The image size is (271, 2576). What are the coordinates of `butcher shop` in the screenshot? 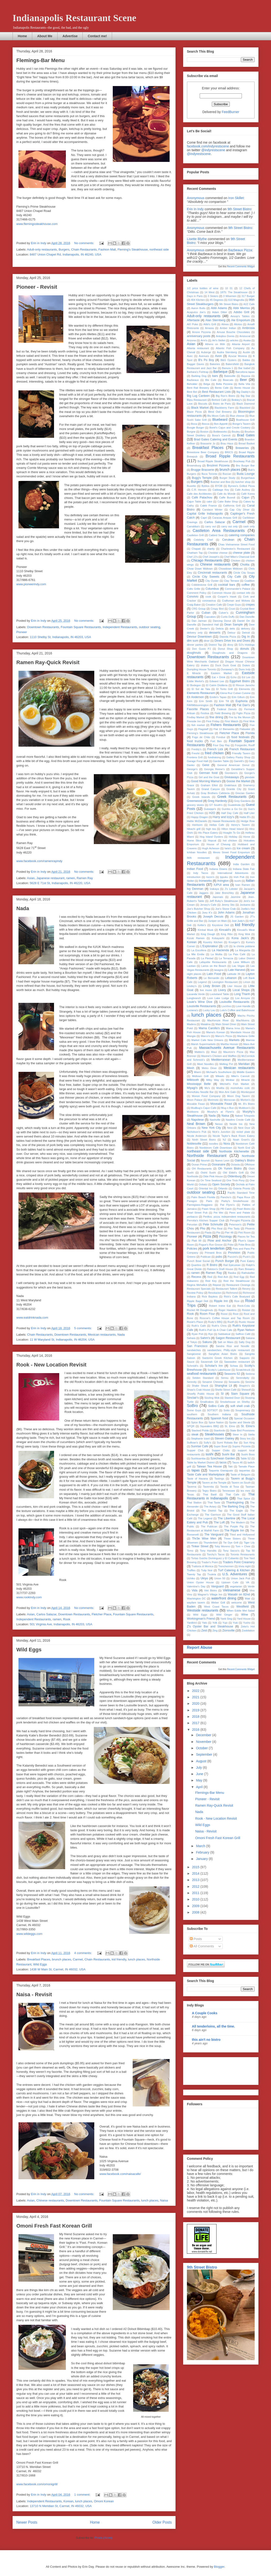 It's located at (243, 481).